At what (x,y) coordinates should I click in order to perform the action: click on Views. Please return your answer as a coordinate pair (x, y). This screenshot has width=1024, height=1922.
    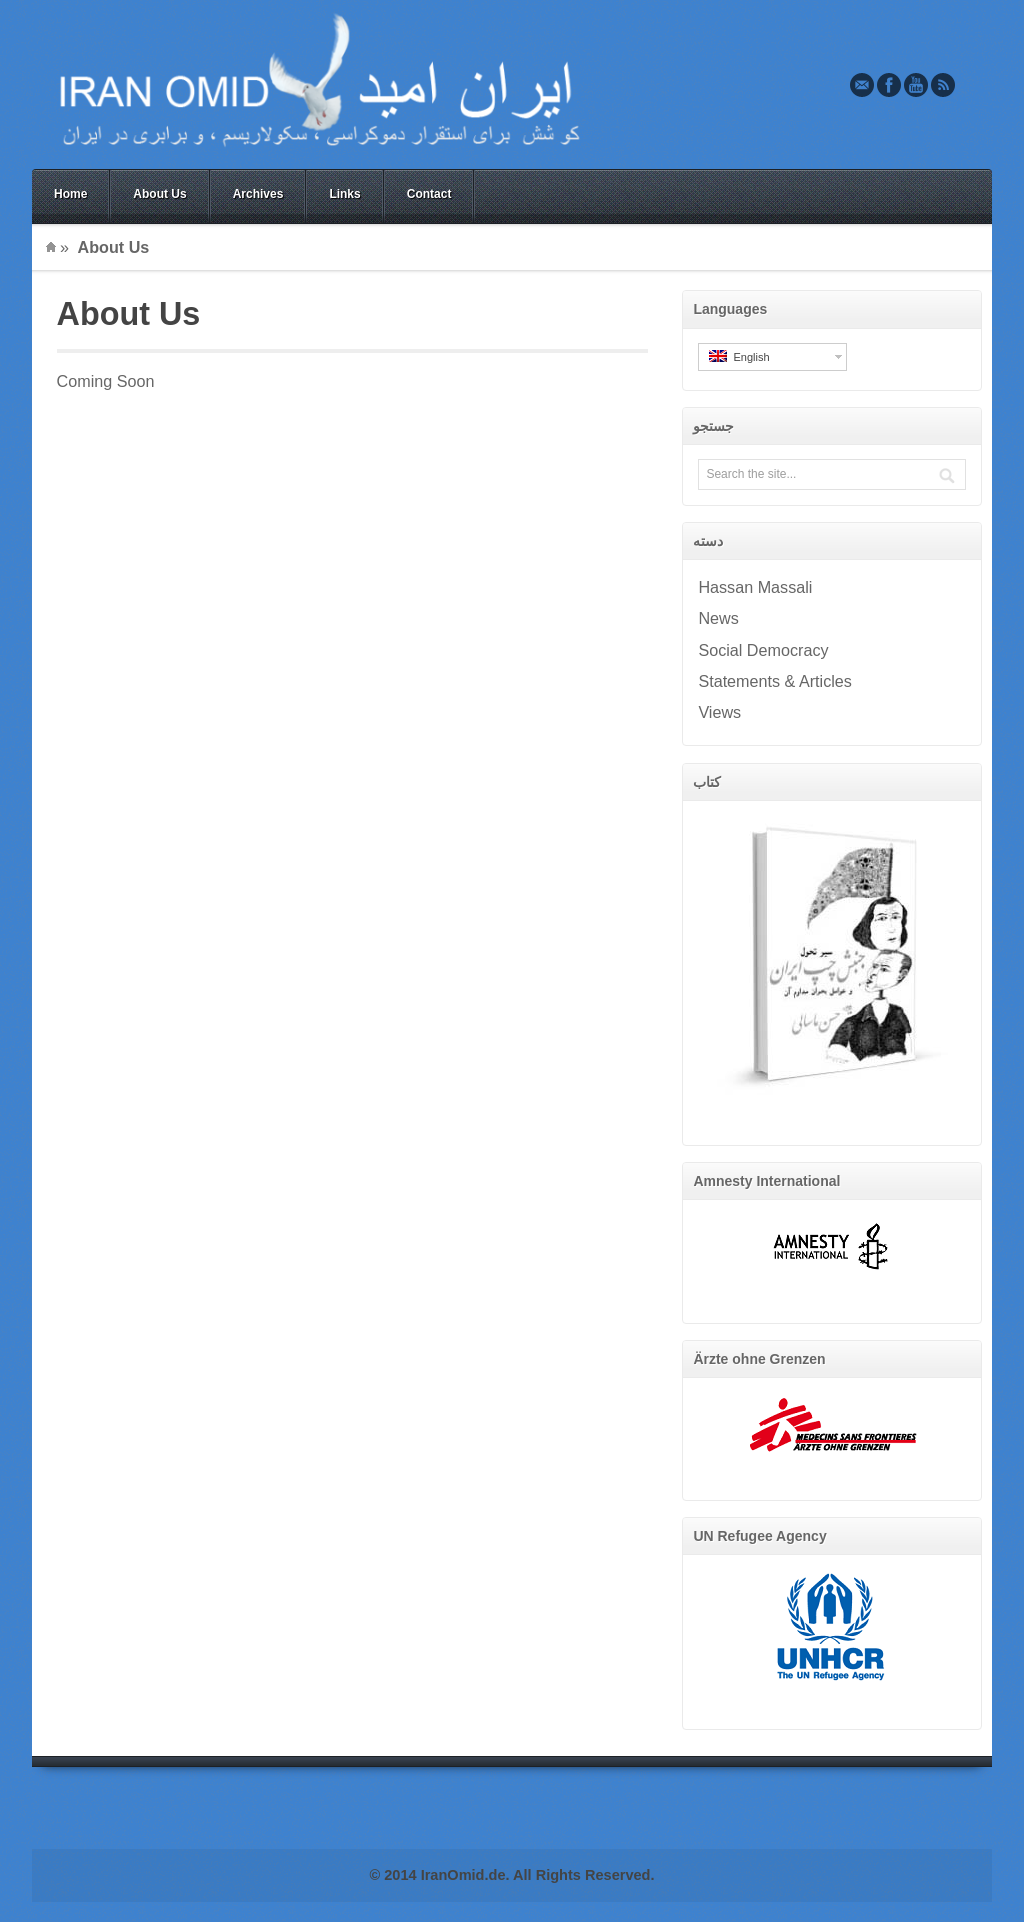
    Looking at the image, I should click on (719, 712).